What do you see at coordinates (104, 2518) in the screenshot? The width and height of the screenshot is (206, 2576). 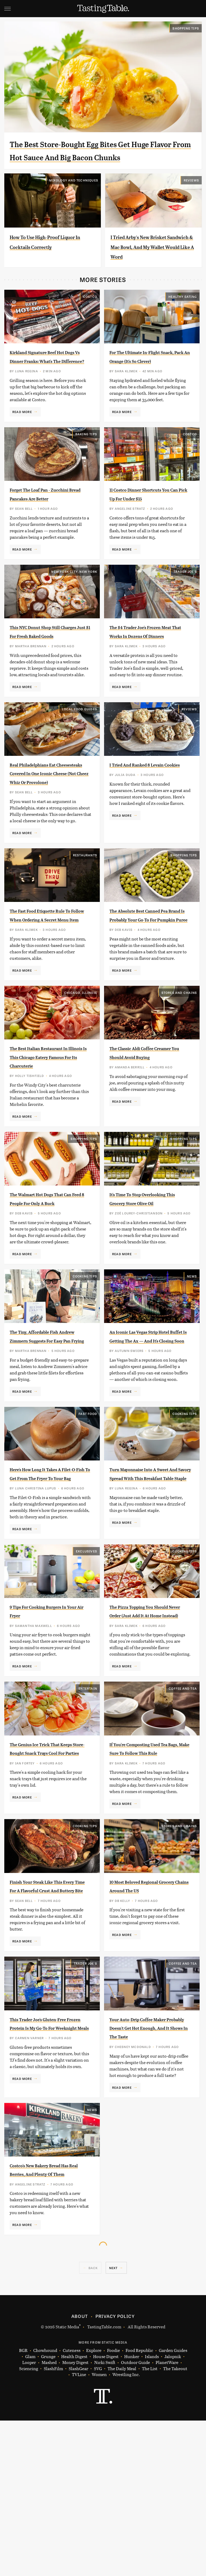 I see `Nicki Swift` at bounding box center [104, 2518].